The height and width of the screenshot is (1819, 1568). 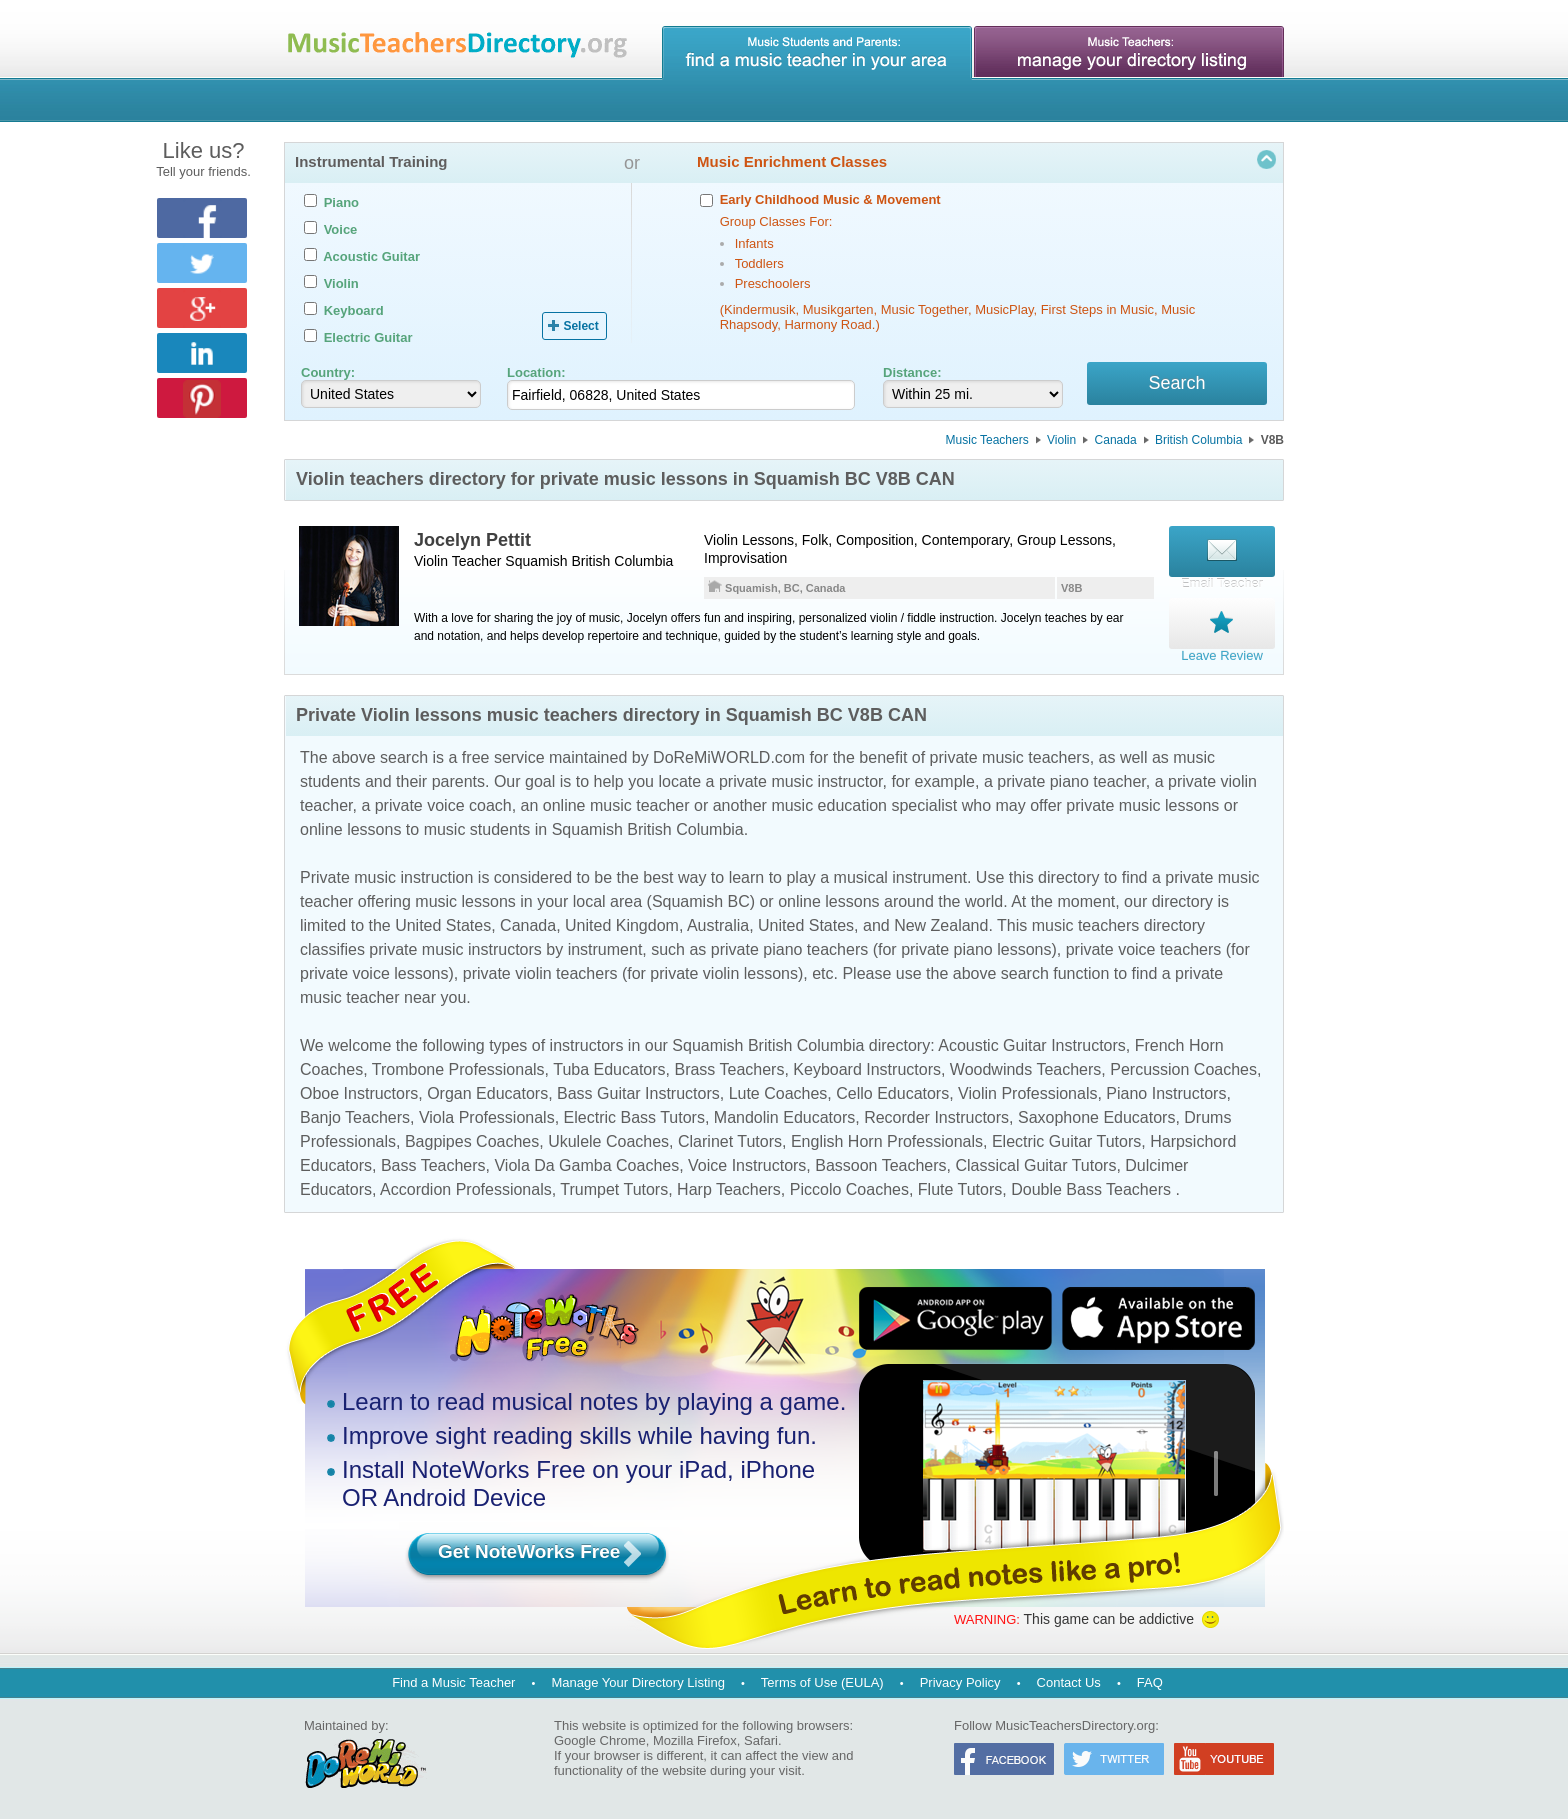 I want to click on Piccolo Coaches, so click(x=849, y=1186).